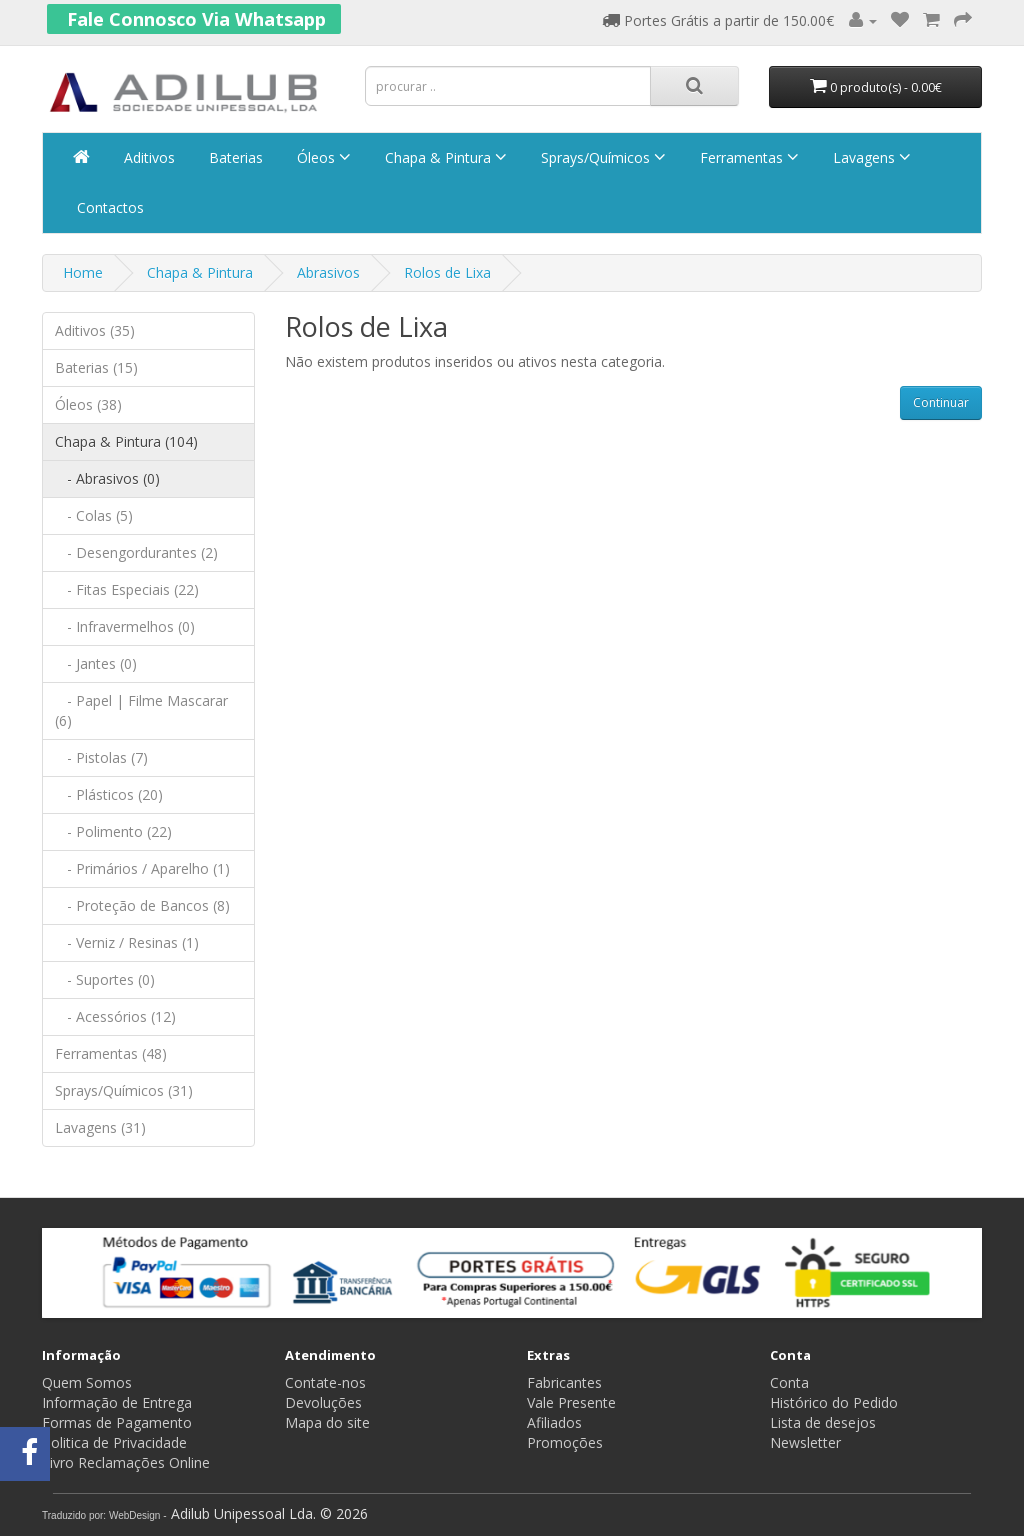  I want to click on - Jantes (0), so click(96, 663).